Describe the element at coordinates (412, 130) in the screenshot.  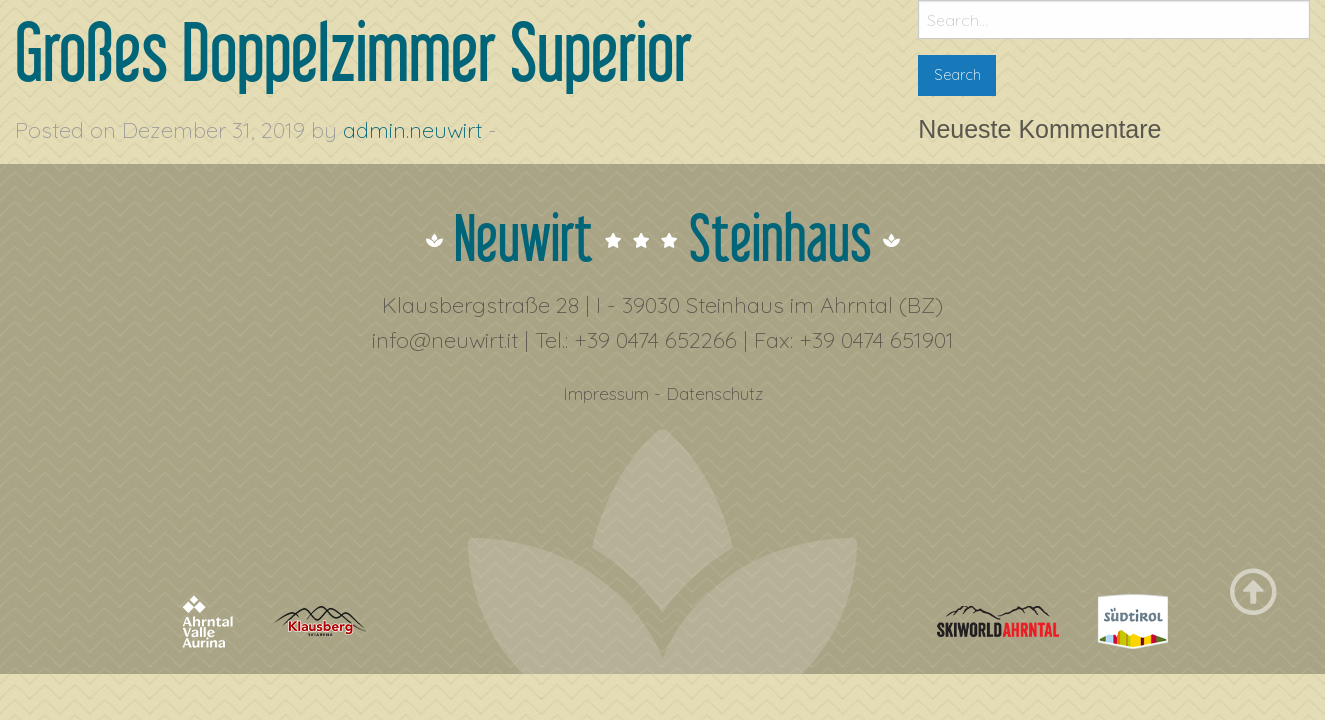
I see `admin.neuwirt` at that location.